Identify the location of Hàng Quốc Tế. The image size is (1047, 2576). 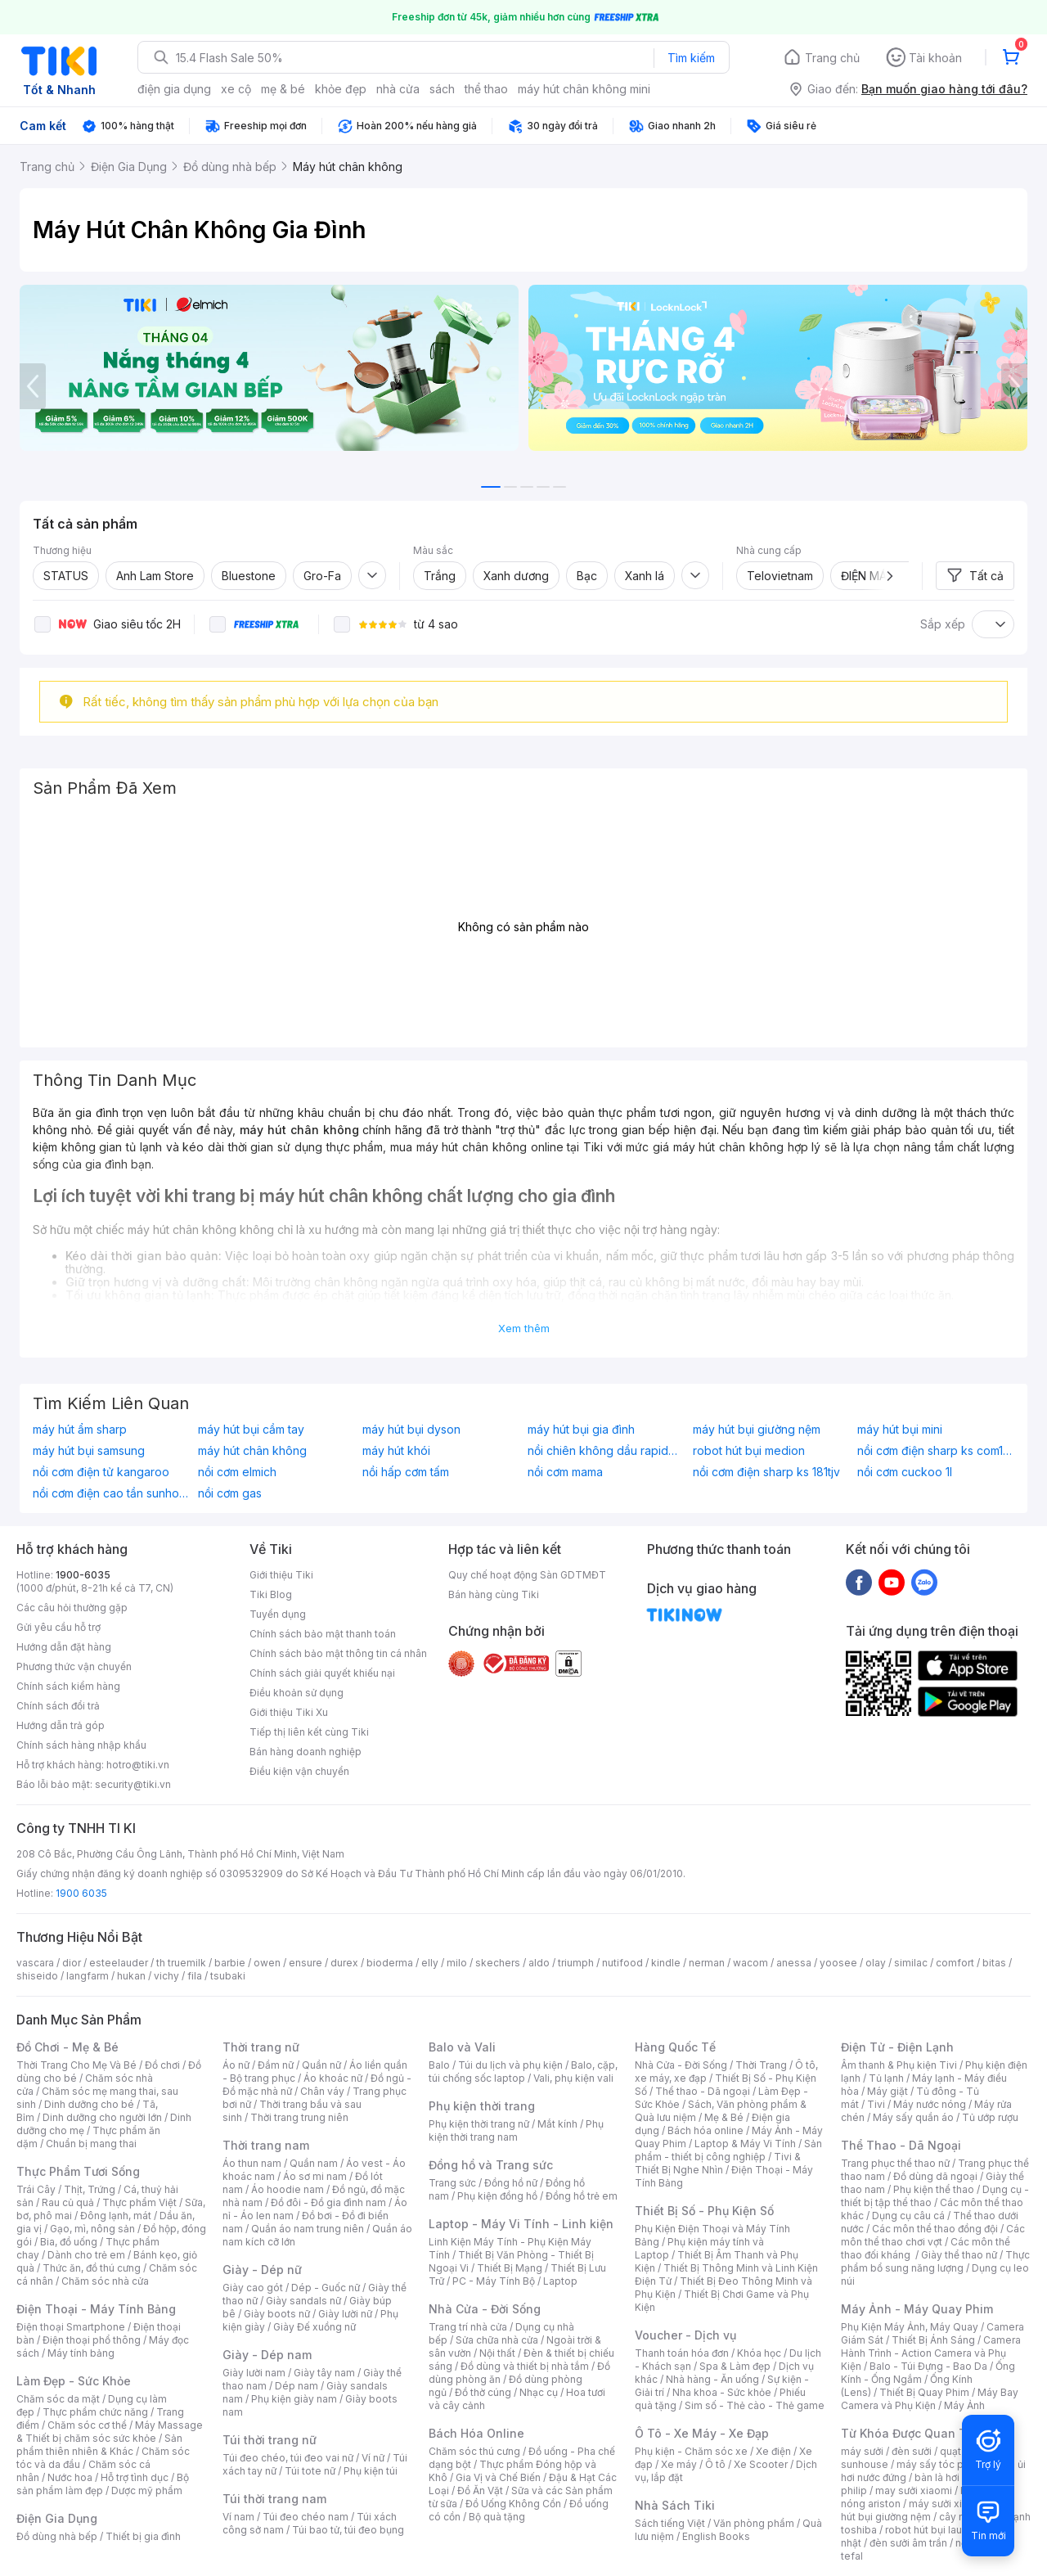
(675, 2047).